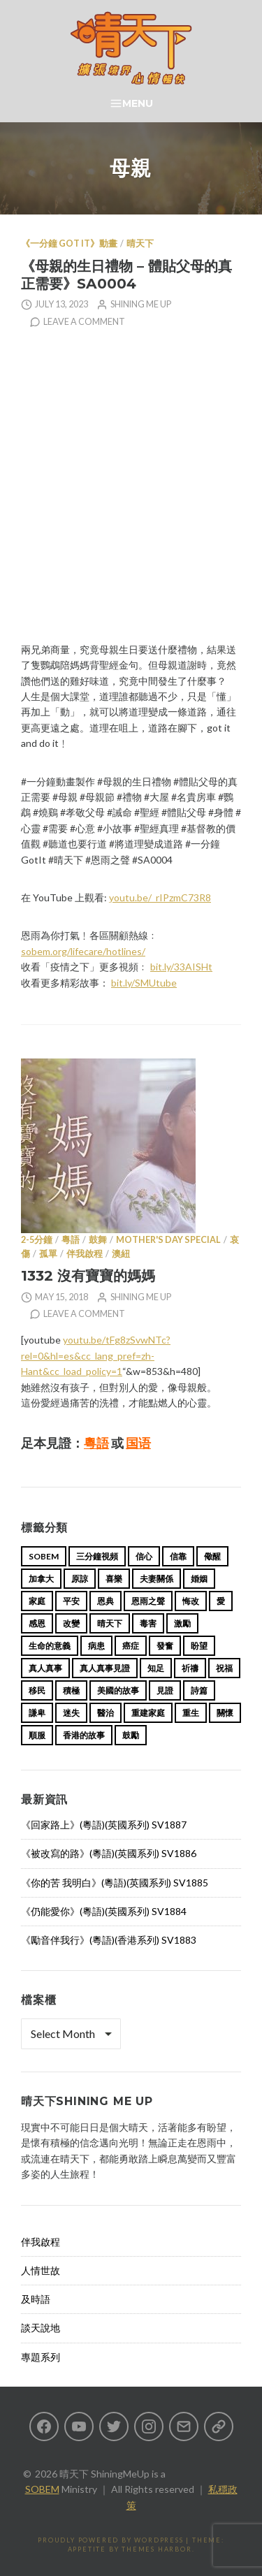 The image size is (262, 2576). I want to click on 婚姻 [婚姻 (15 items)], so click(199, 1578).